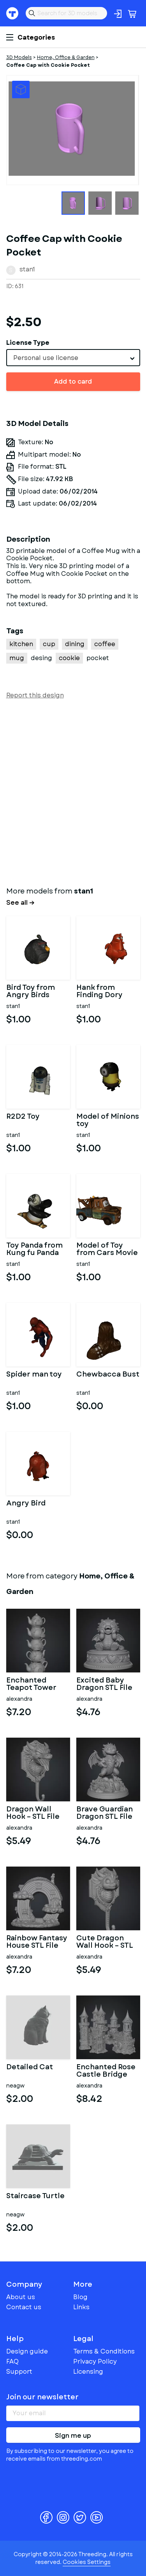  Describe the element at coordinates (29, 2067) in the screenshot. I see `Detailed Cat` at that location.